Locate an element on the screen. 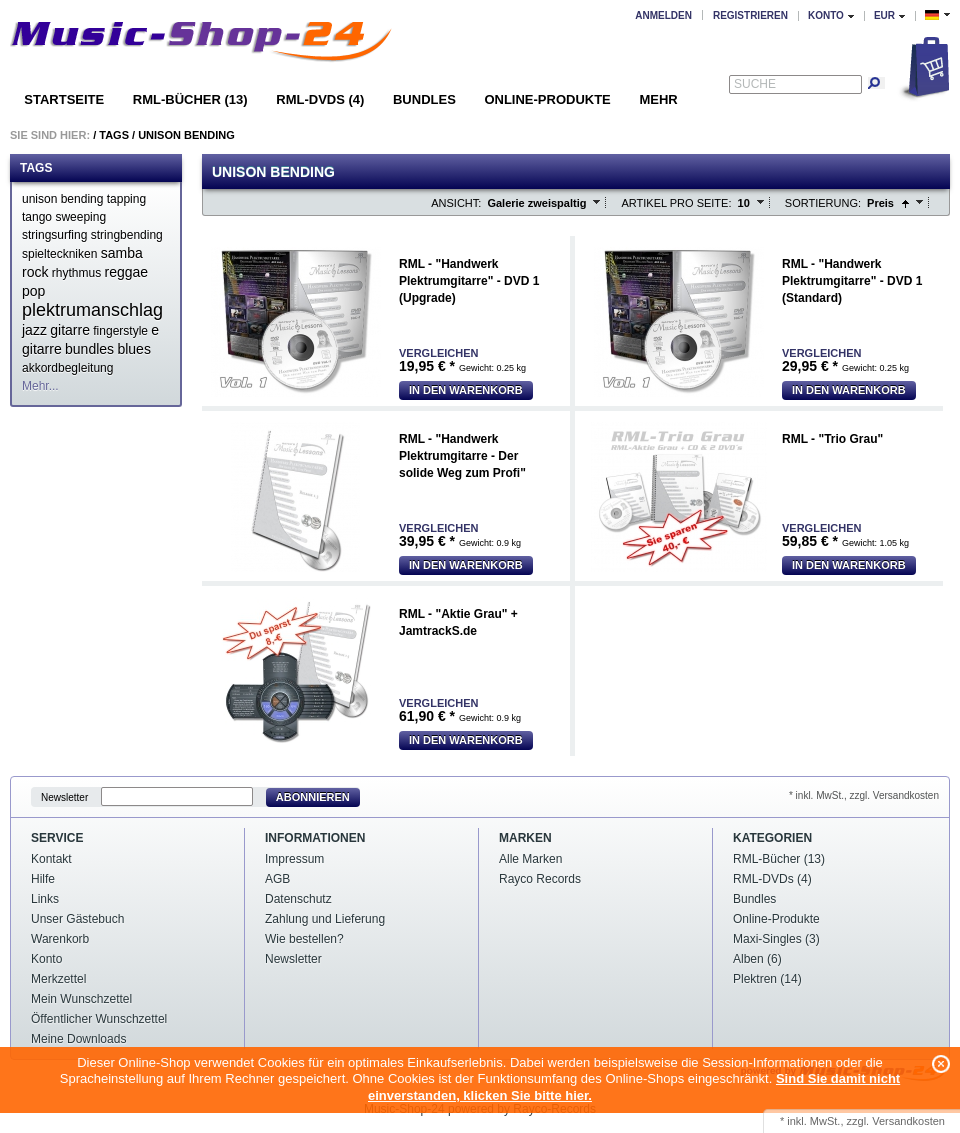 The image size is (960, 1133). tapping is located at coordinates (126, 199).